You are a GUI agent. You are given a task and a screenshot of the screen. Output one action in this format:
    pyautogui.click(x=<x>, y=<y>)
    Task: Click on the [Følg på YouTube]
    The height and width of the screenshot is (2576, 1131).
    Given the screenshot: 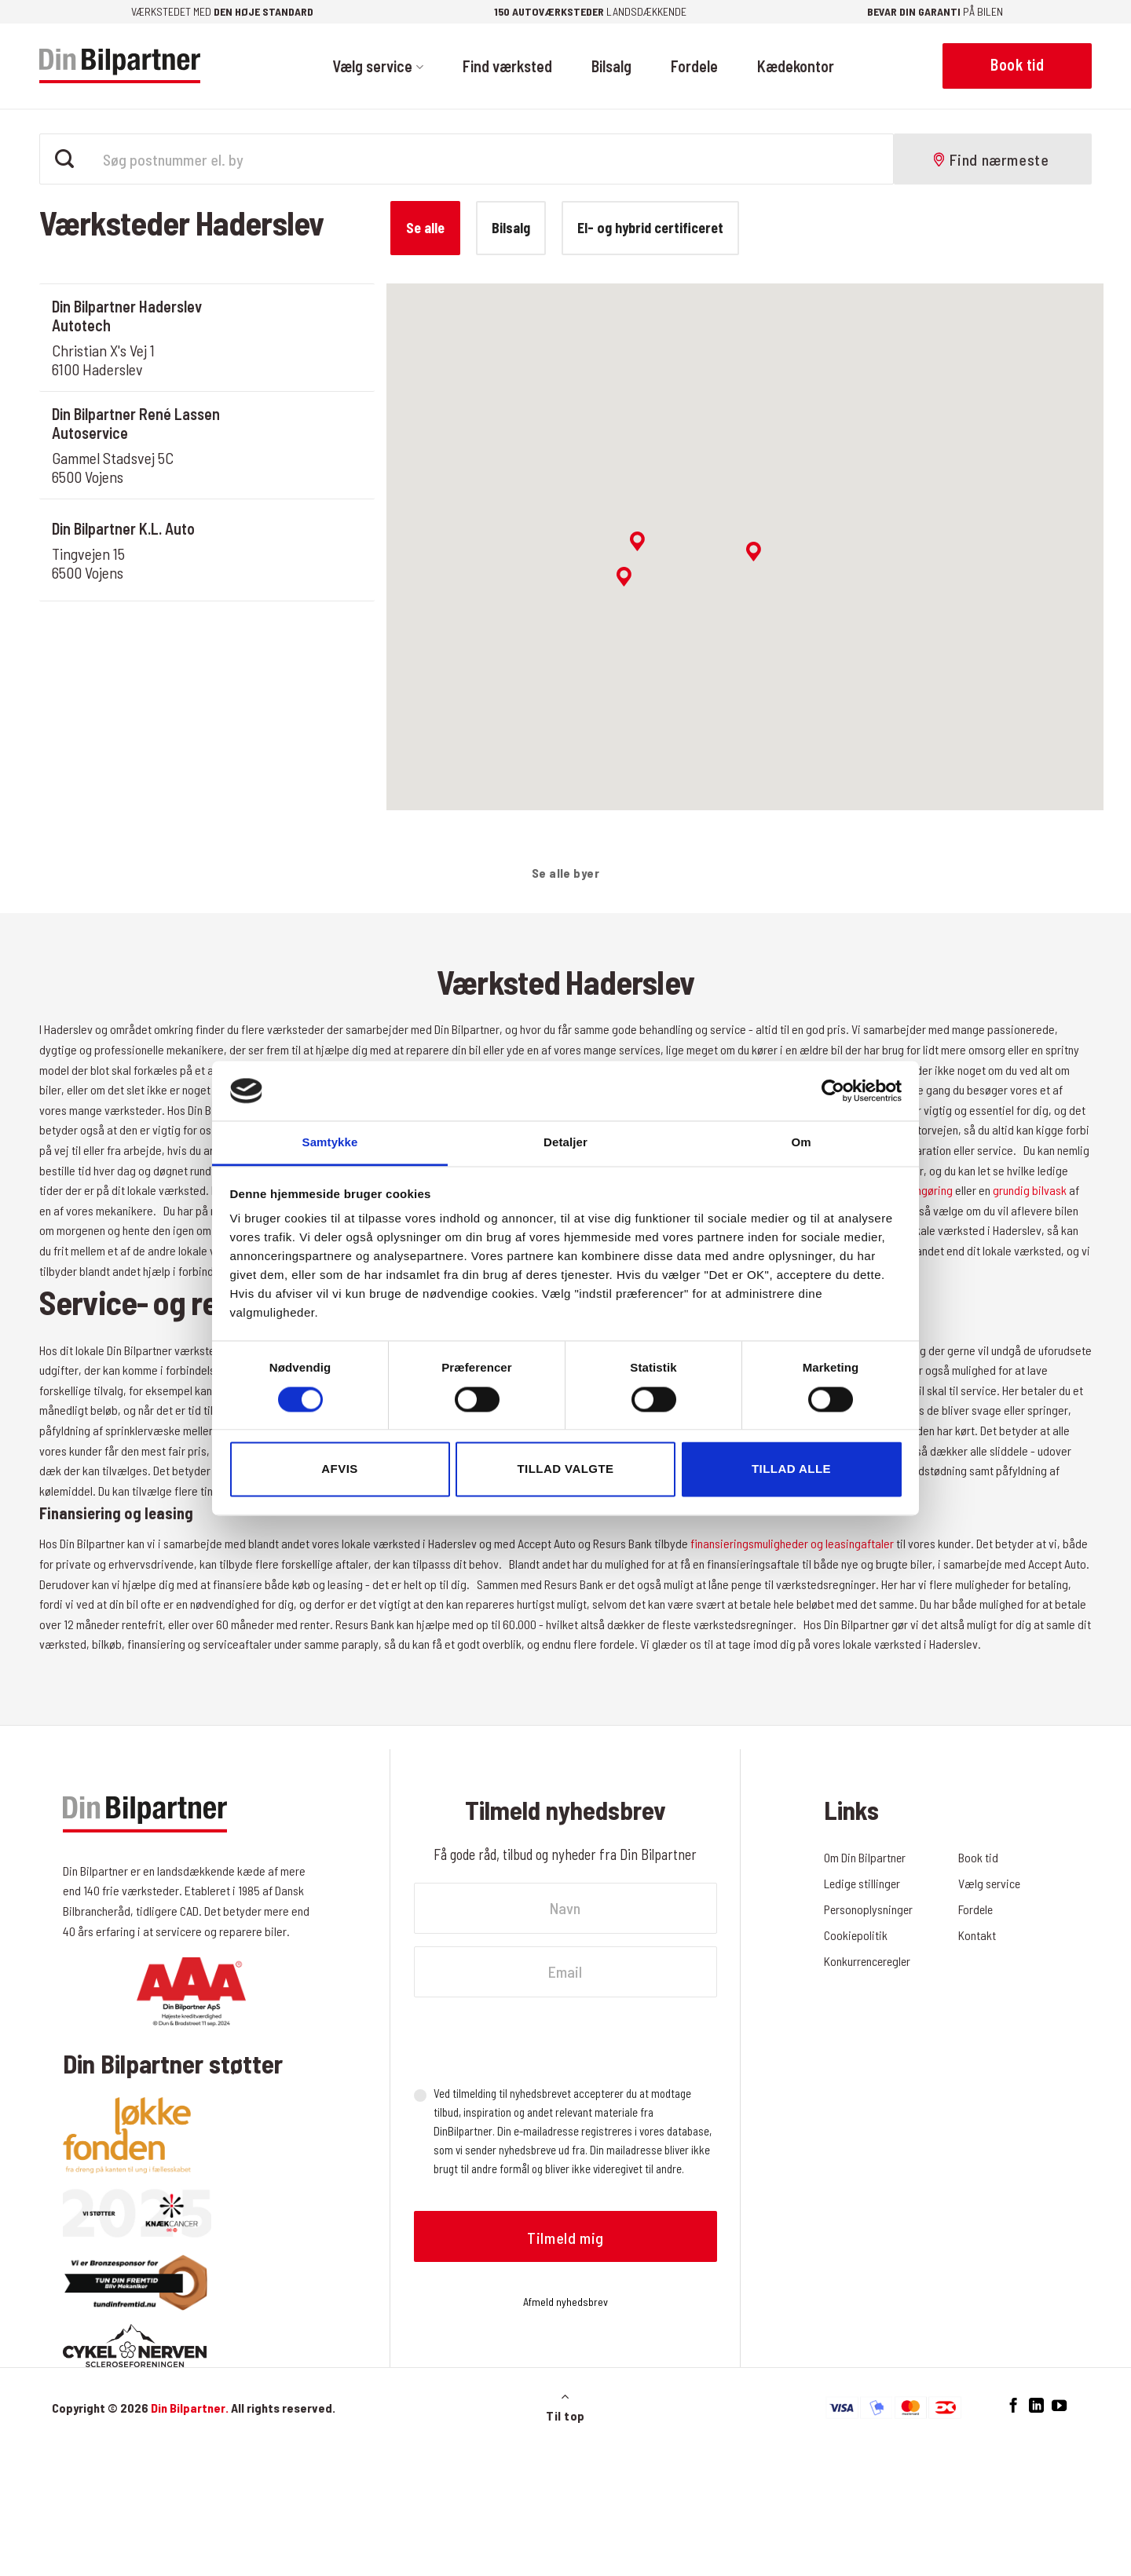 What is the action you would take?
    pyautogui.click(x=1059, y=2406)
    